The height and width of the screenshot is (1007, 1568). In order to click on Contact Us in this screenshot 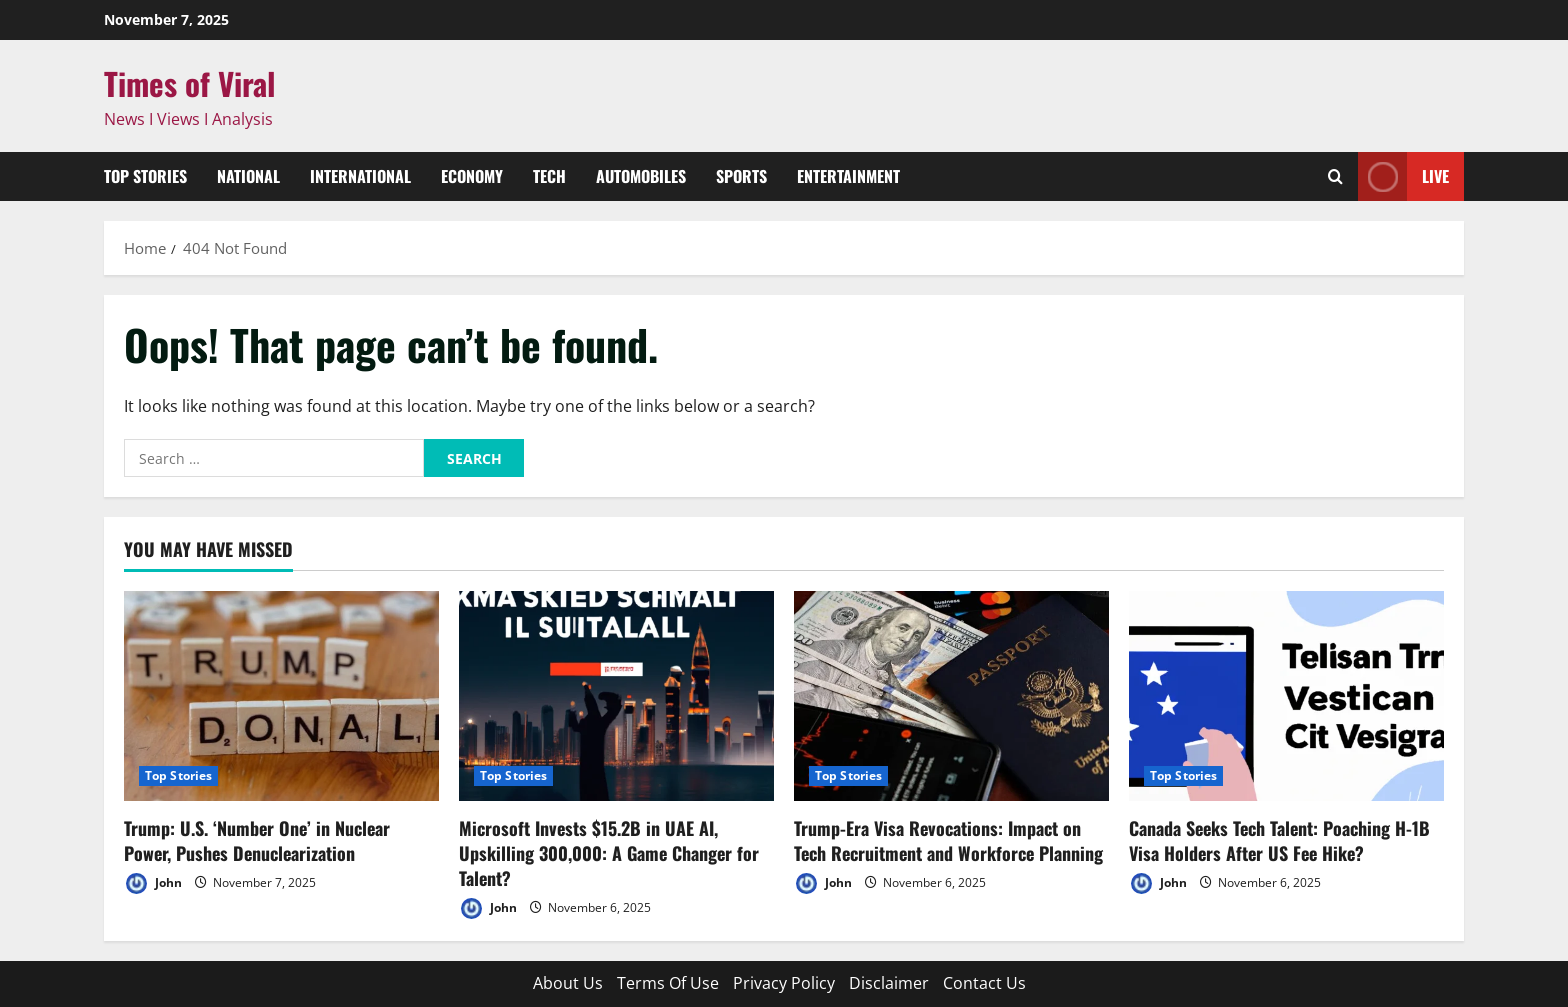, I will do `click(984, 983)`.